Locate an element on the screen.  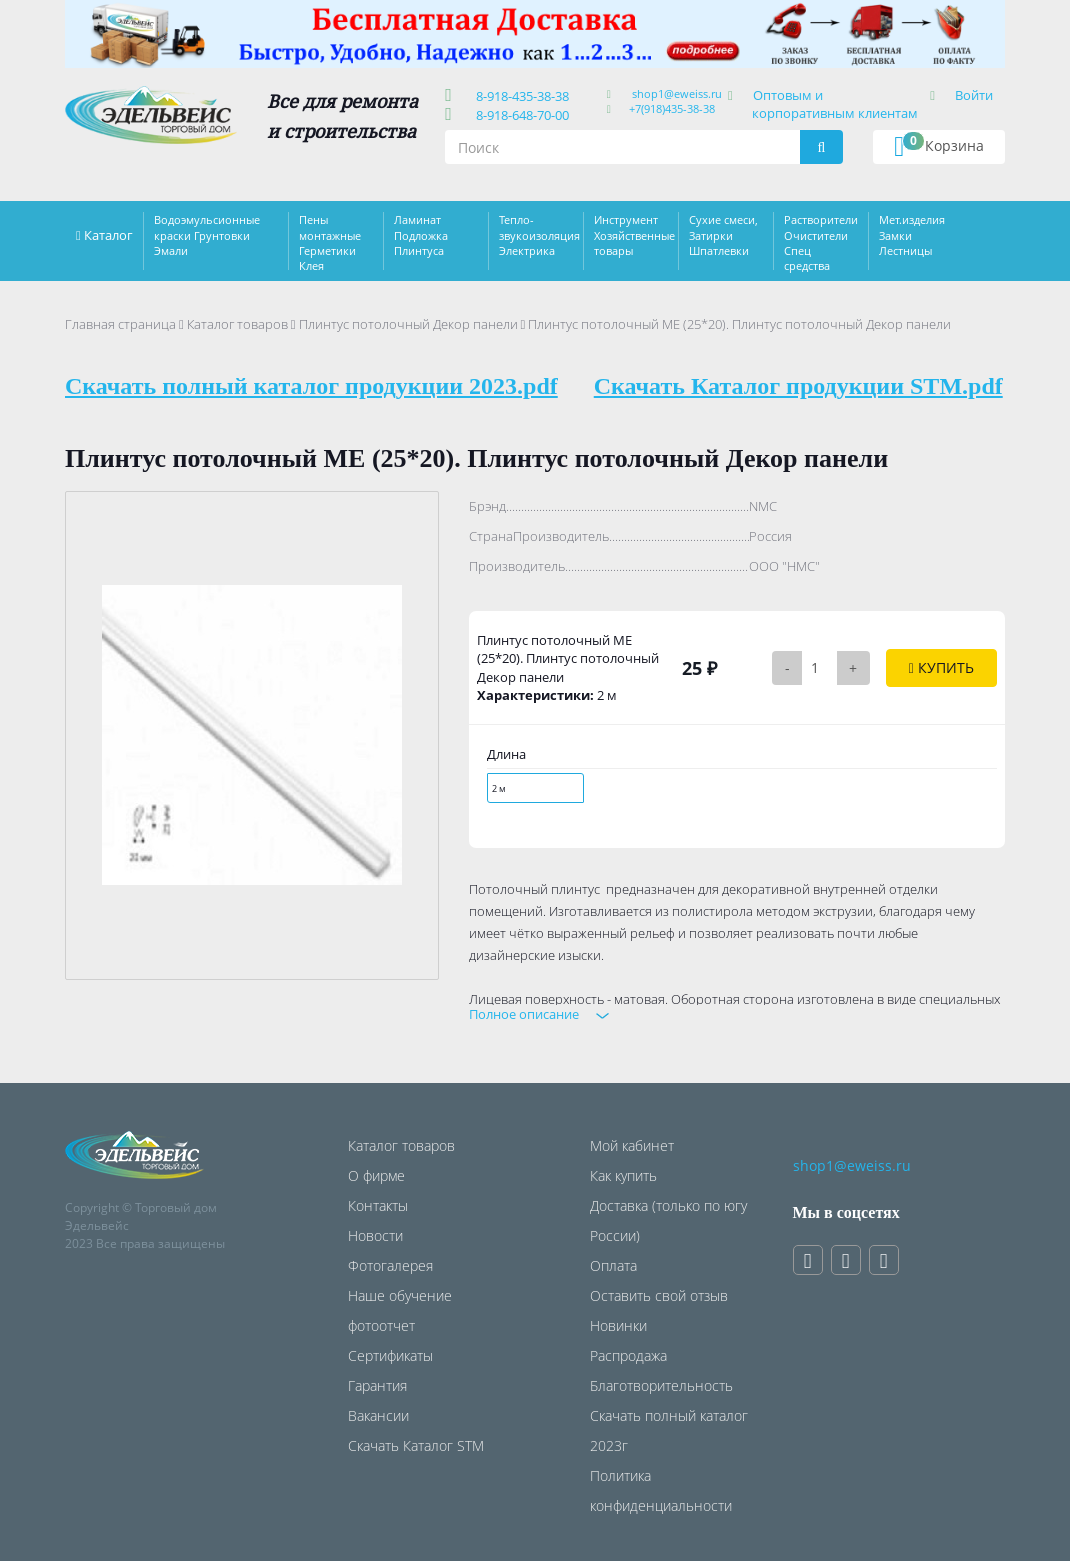
Тепло-звукоизоляция Электрика is located at coordinates (539, 235).